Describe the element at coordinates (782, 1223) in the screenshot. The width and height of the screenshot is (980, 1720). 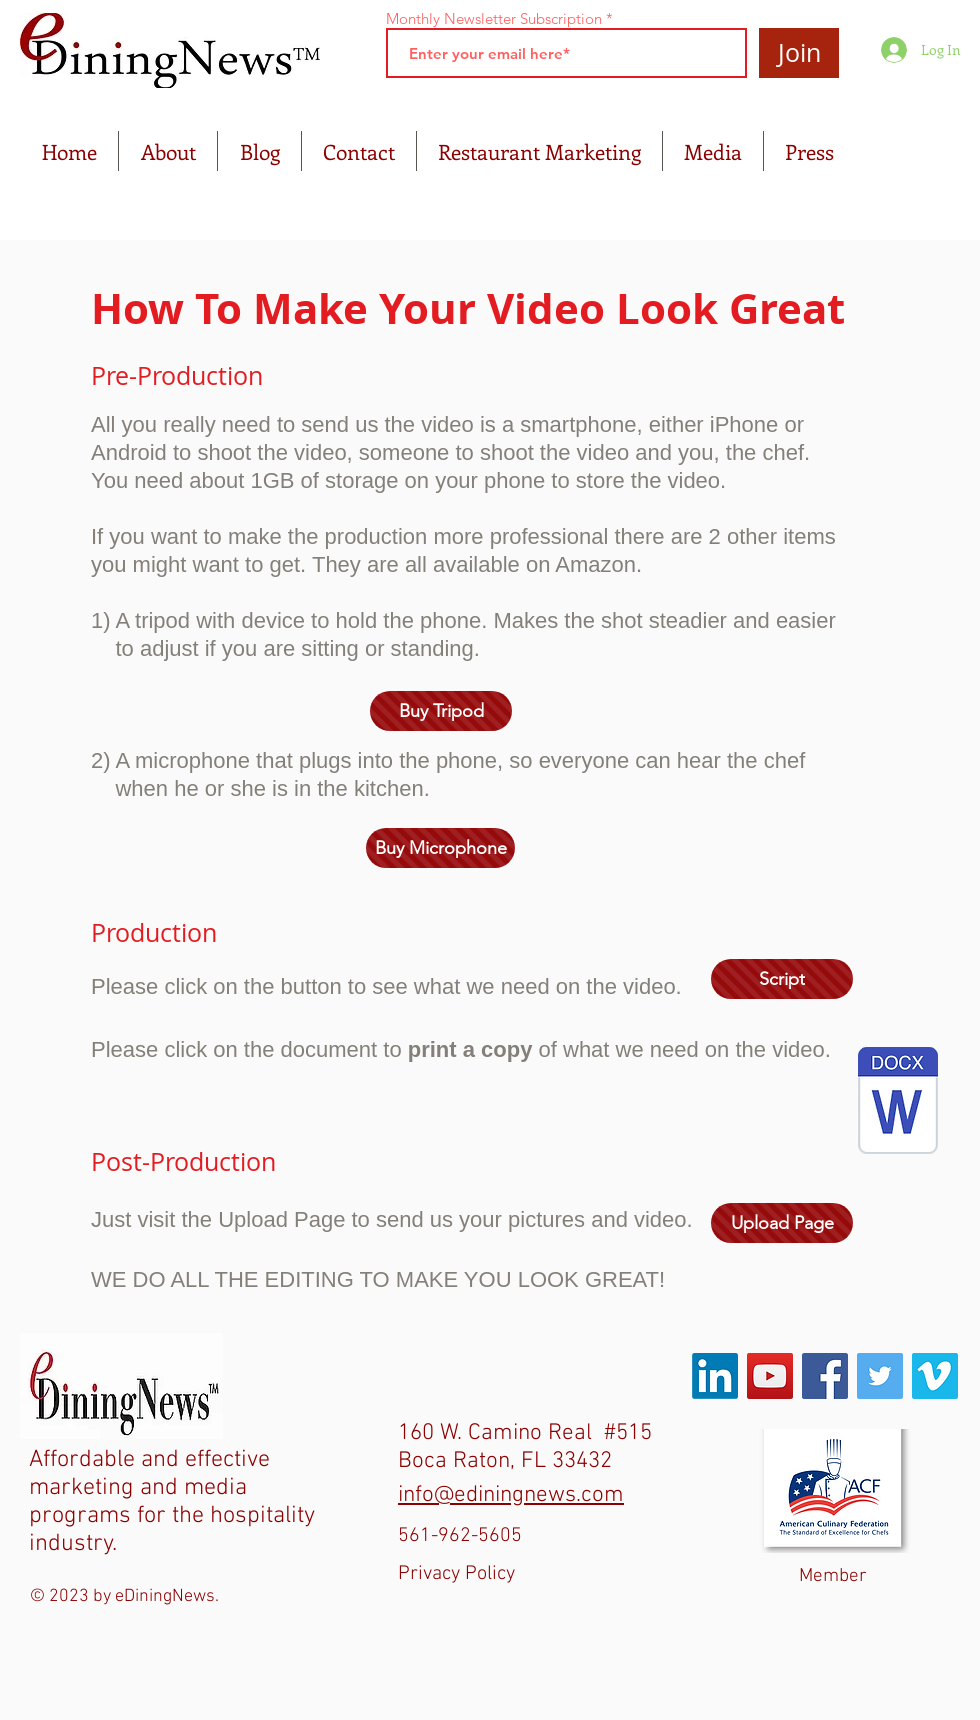
I see `[Upload Page]` at that location.